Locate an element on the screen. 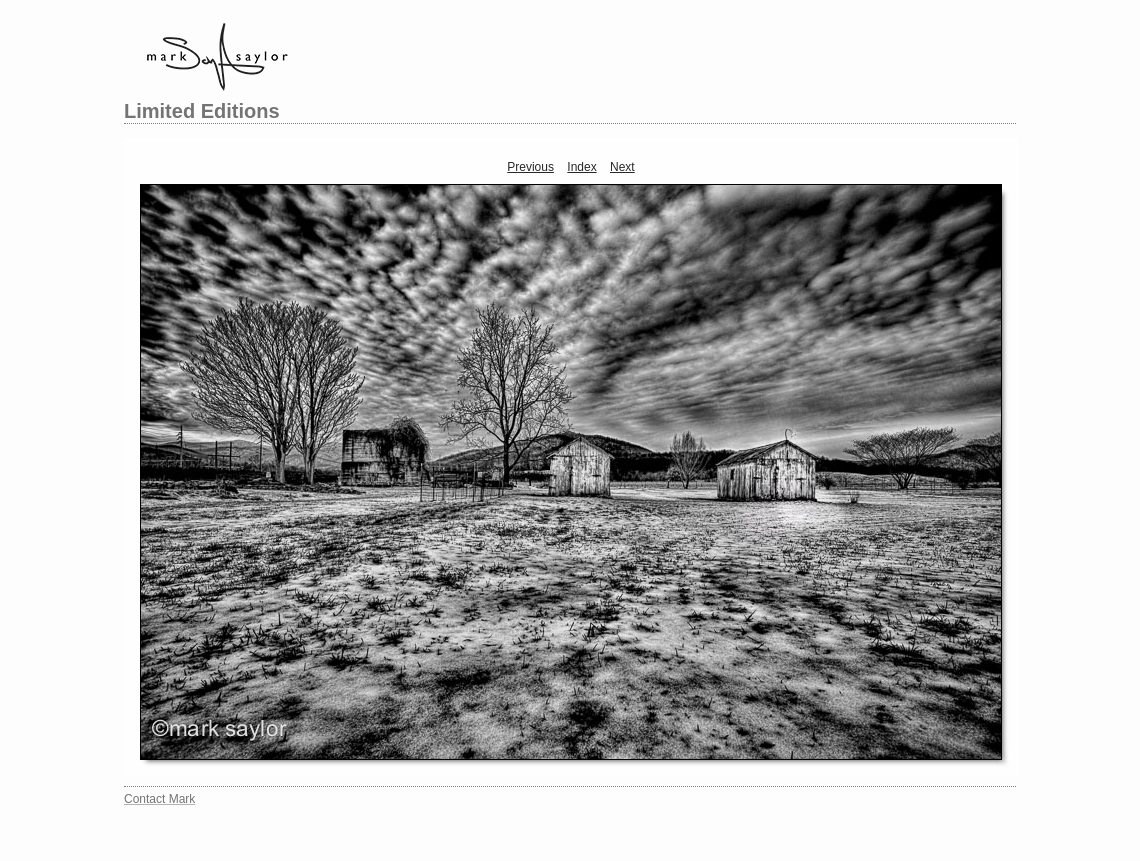 Image resolution: width=1140 pixels, height=861 pixels. Index is located at coordinates (581, 167).